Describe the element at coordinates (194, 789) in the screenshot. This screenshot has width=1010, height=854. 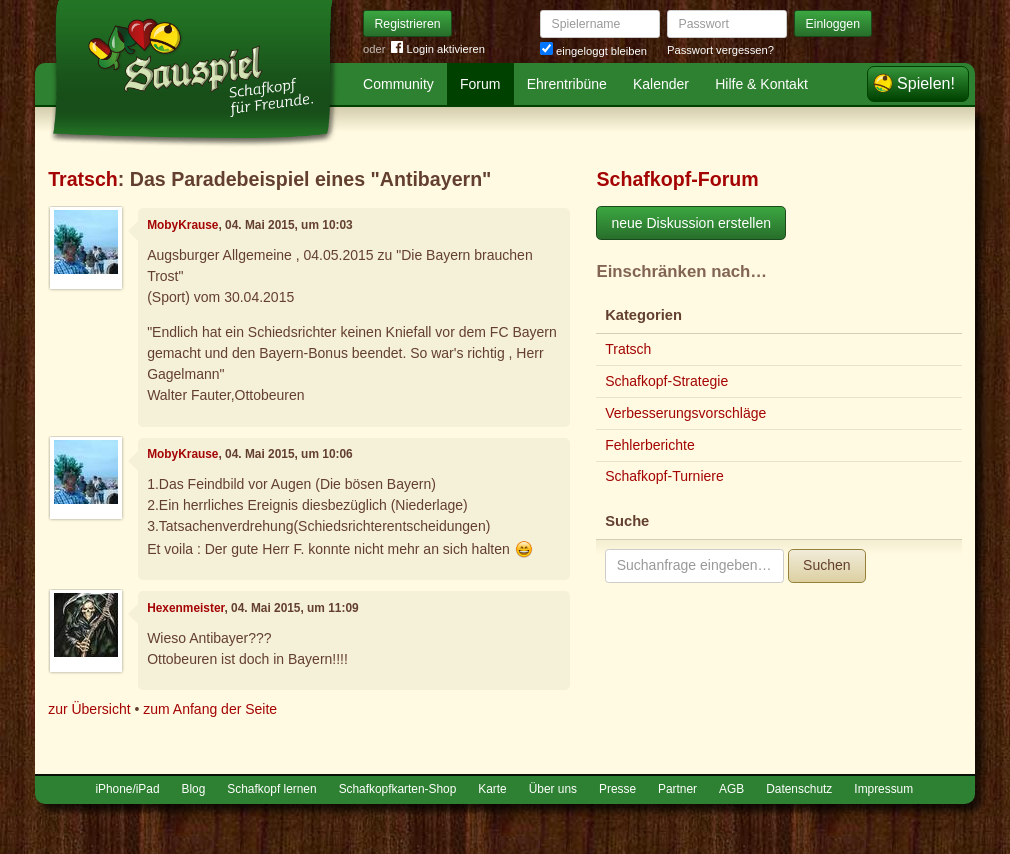
I see `Blog` at that location.